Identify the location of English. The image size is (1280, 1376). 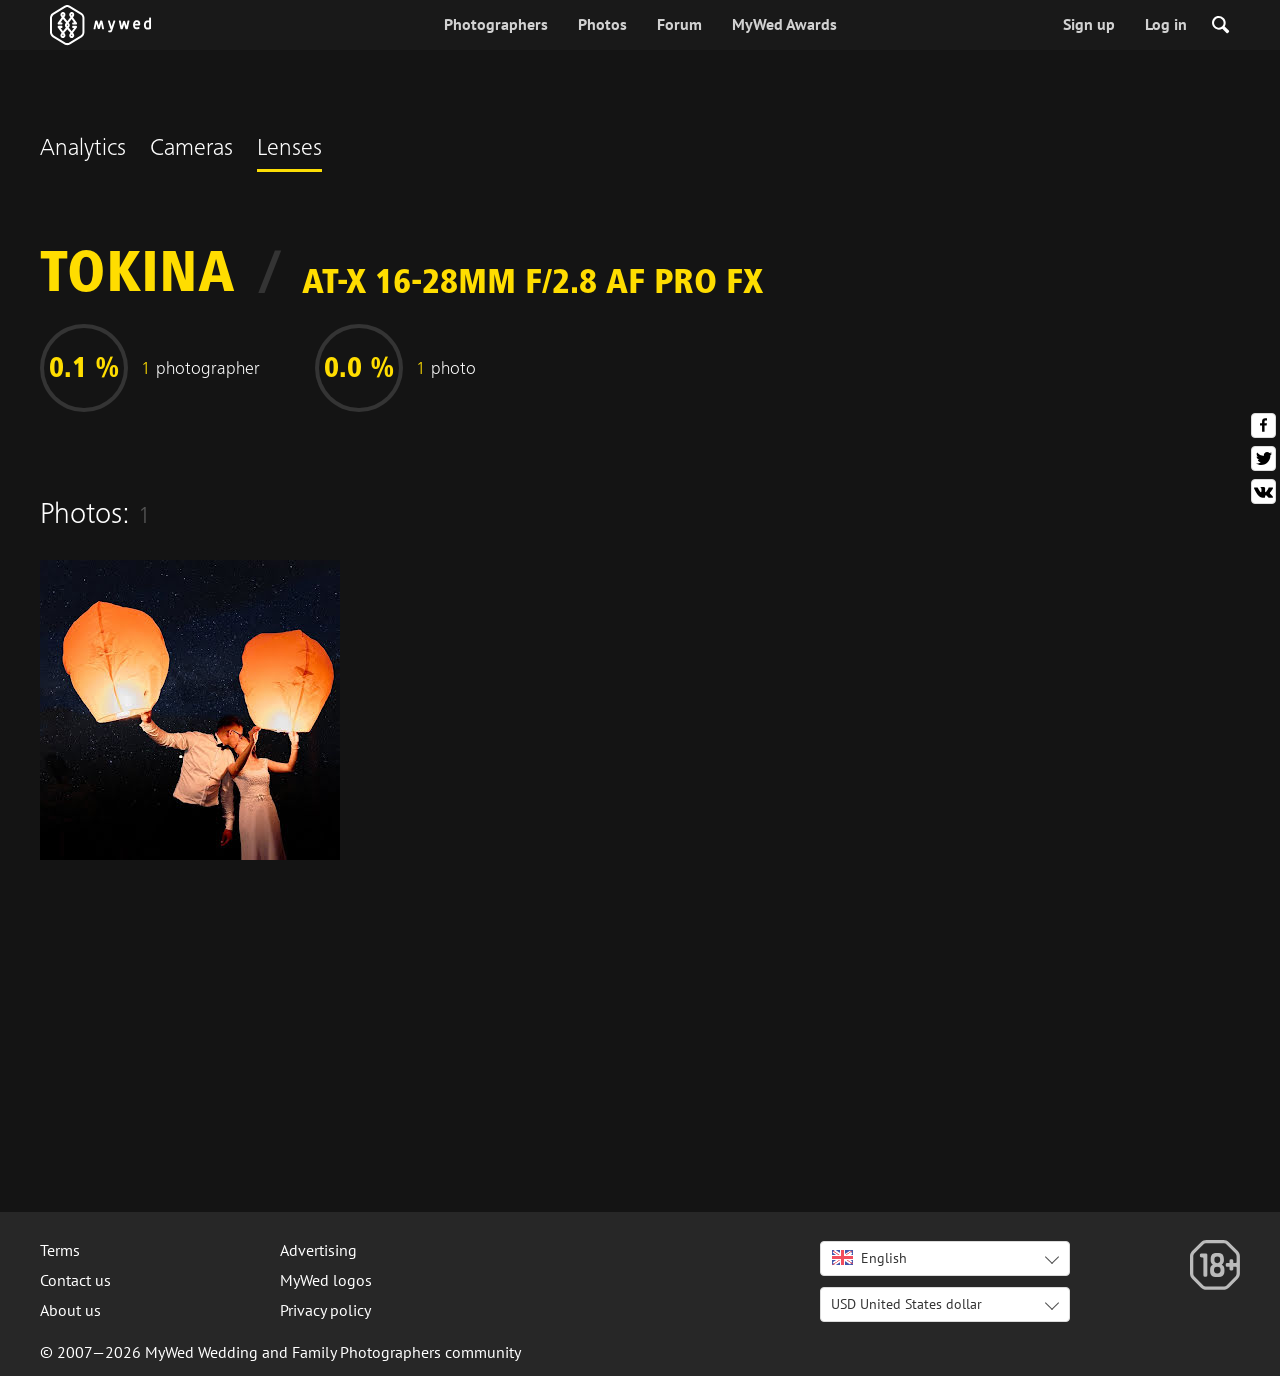
(869, 1258).